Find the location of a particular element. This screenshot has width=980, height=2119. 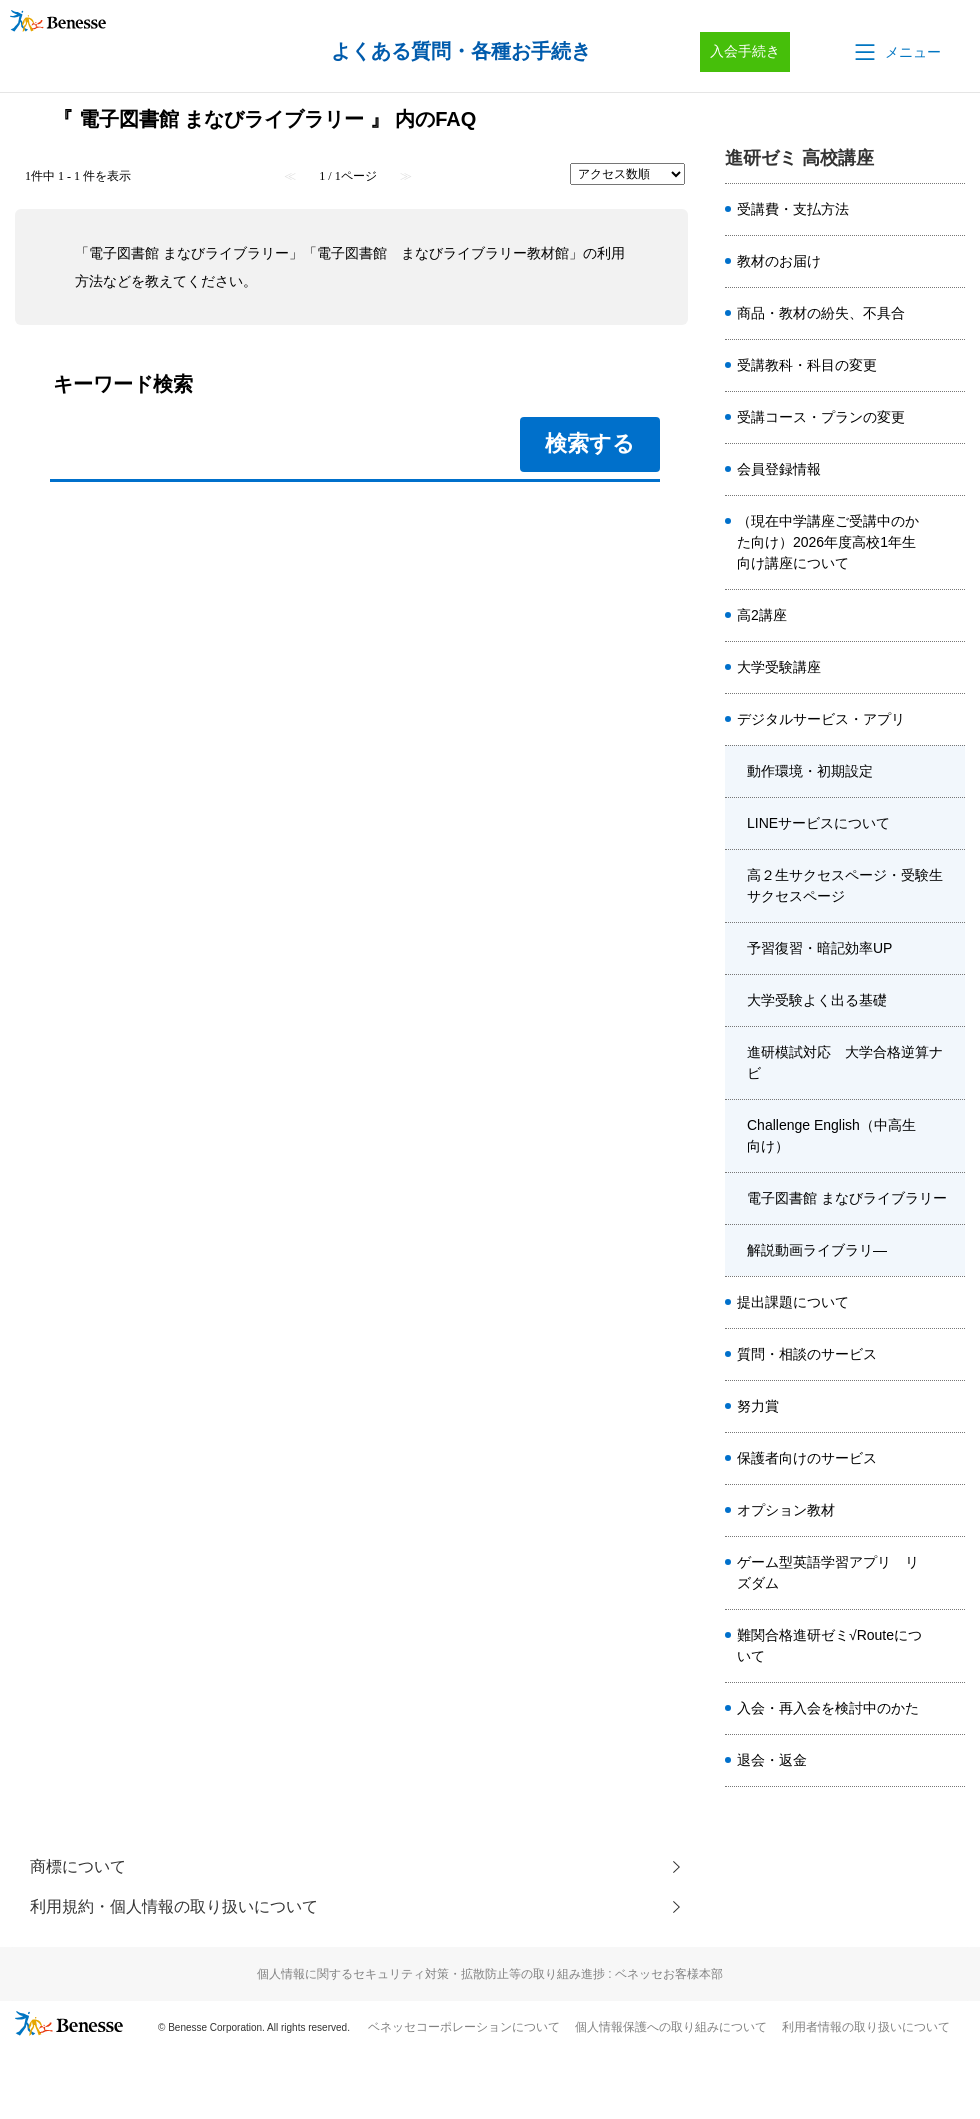

「電子図書館 まなびライブラリー」「電子図書館 まなびライブラリー教材館」の利用方法などを教えてください。 is located at coordinates (350, 267).